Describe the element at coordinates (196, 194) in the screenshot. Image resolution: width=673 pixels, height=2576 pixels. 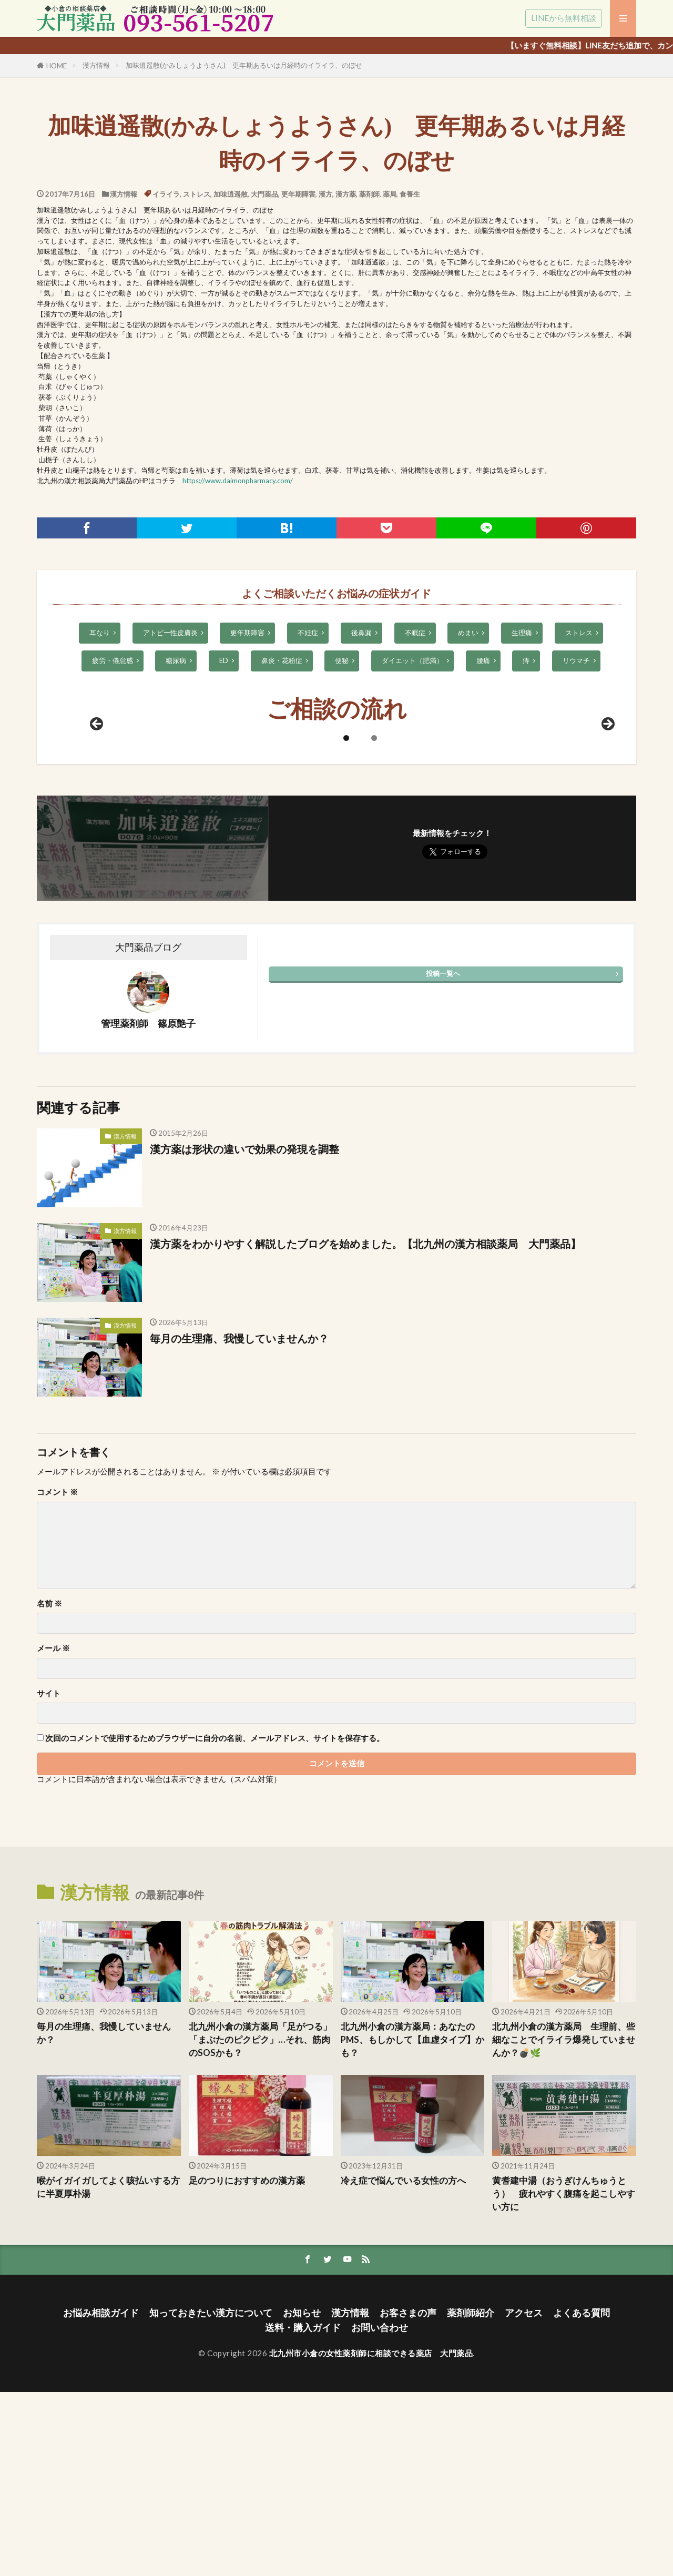
I see `ストレス` at that location.